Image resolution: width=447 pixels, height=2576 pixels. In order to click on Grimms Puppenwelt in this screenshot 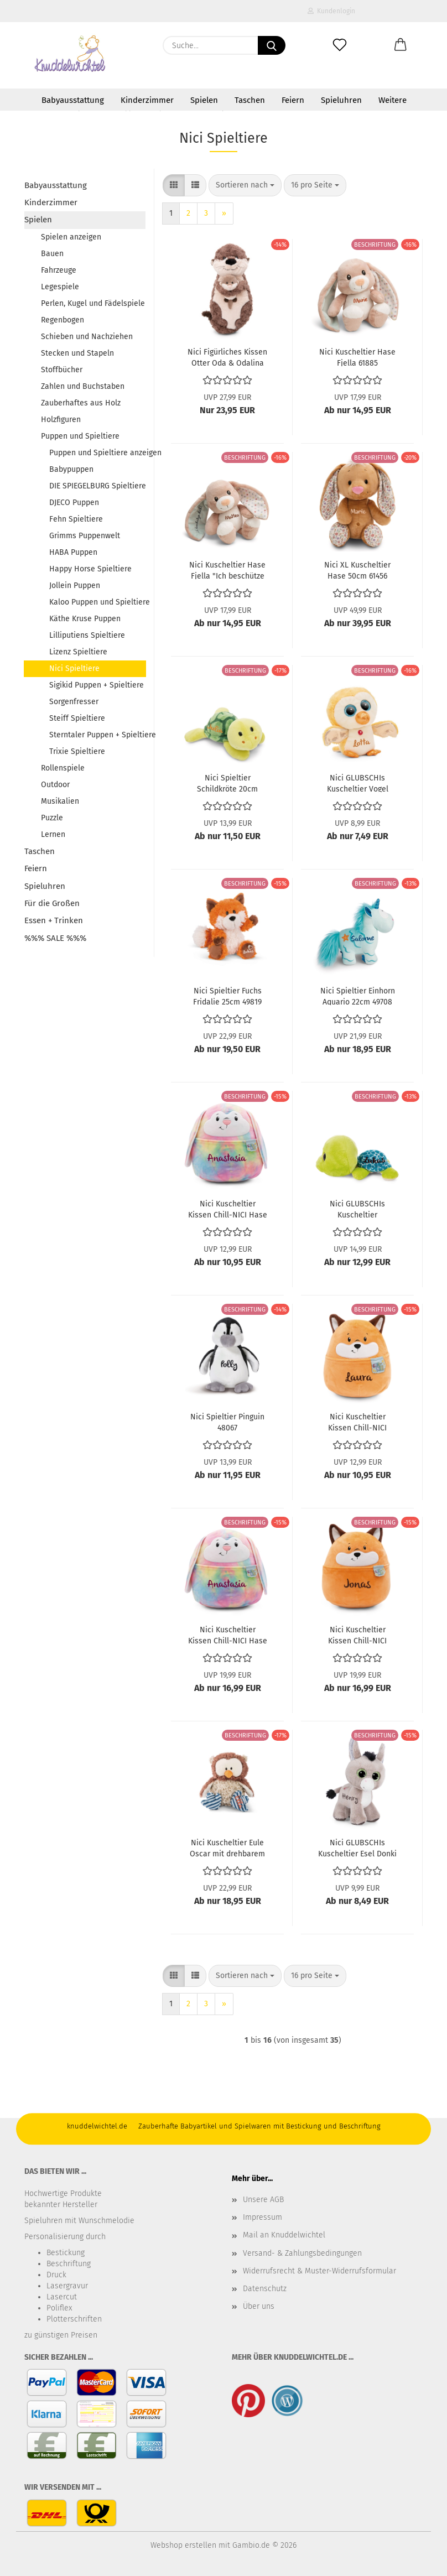, I will do `click(84, 535)`.